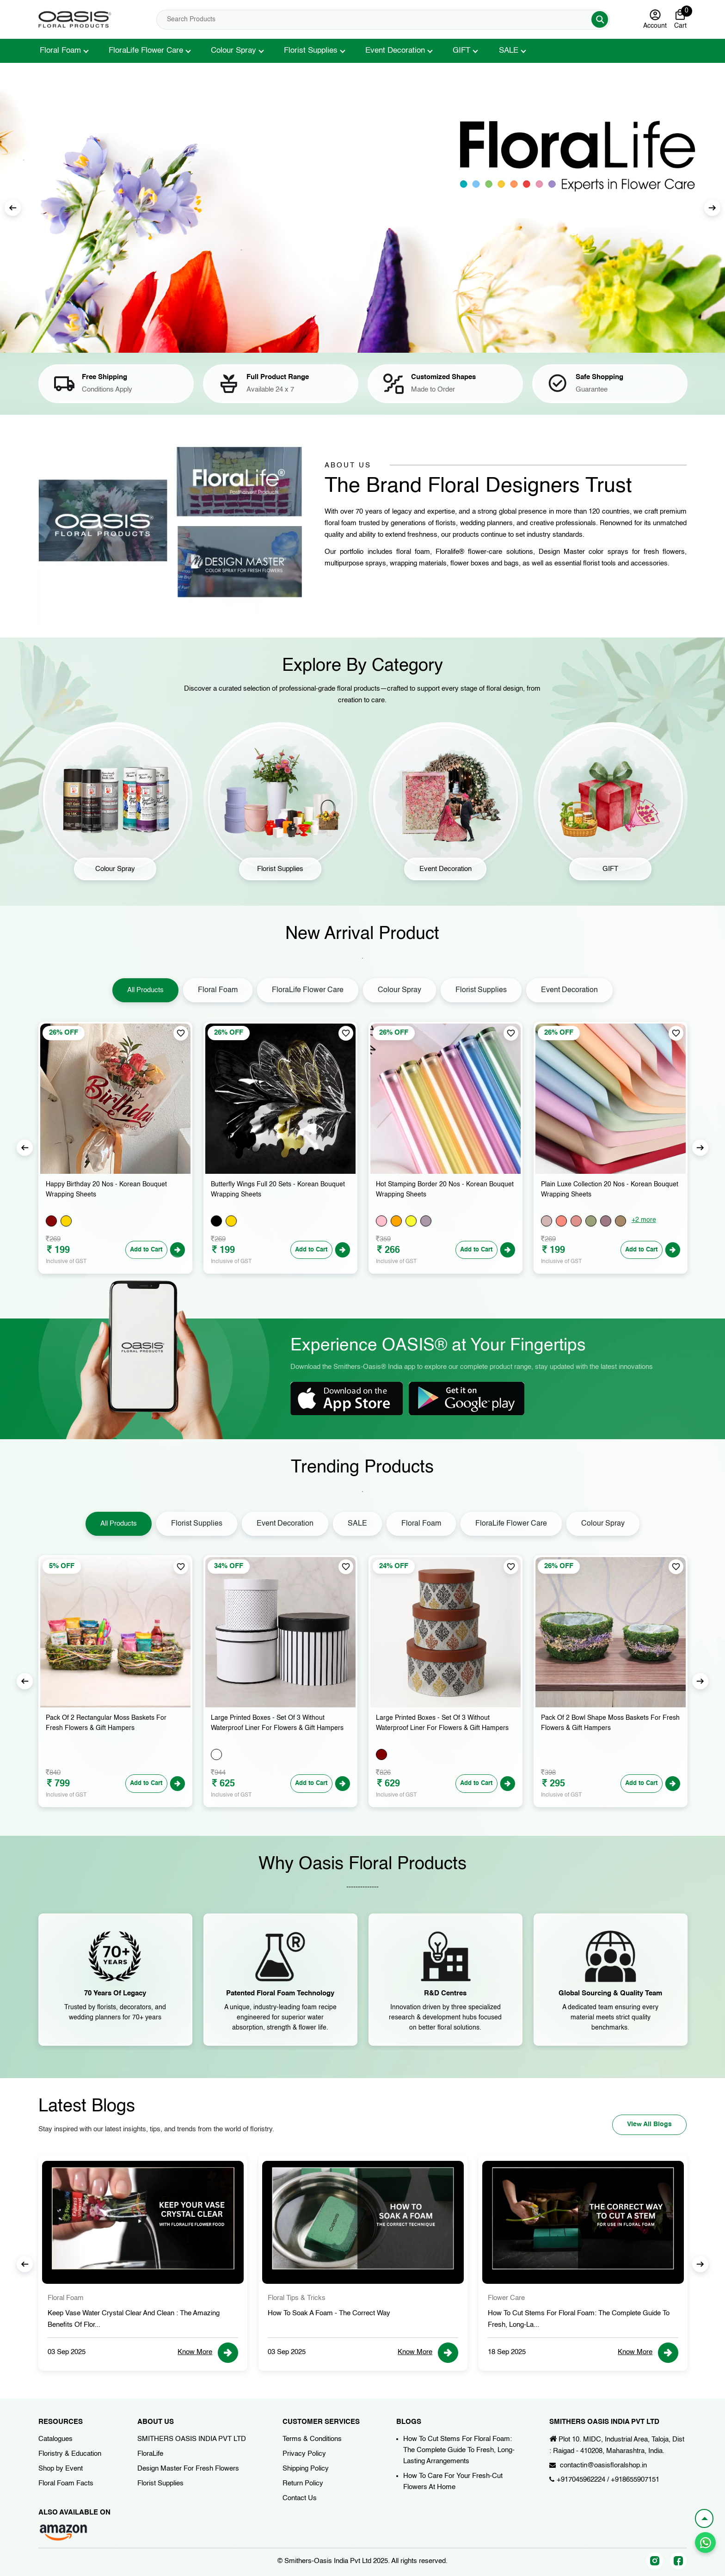 This screenshot has width=725, height=2576. What do you see at coordinates (311, 51) in the screenshot?
I see `Florist Supplies` at bounding box center [311, 51].